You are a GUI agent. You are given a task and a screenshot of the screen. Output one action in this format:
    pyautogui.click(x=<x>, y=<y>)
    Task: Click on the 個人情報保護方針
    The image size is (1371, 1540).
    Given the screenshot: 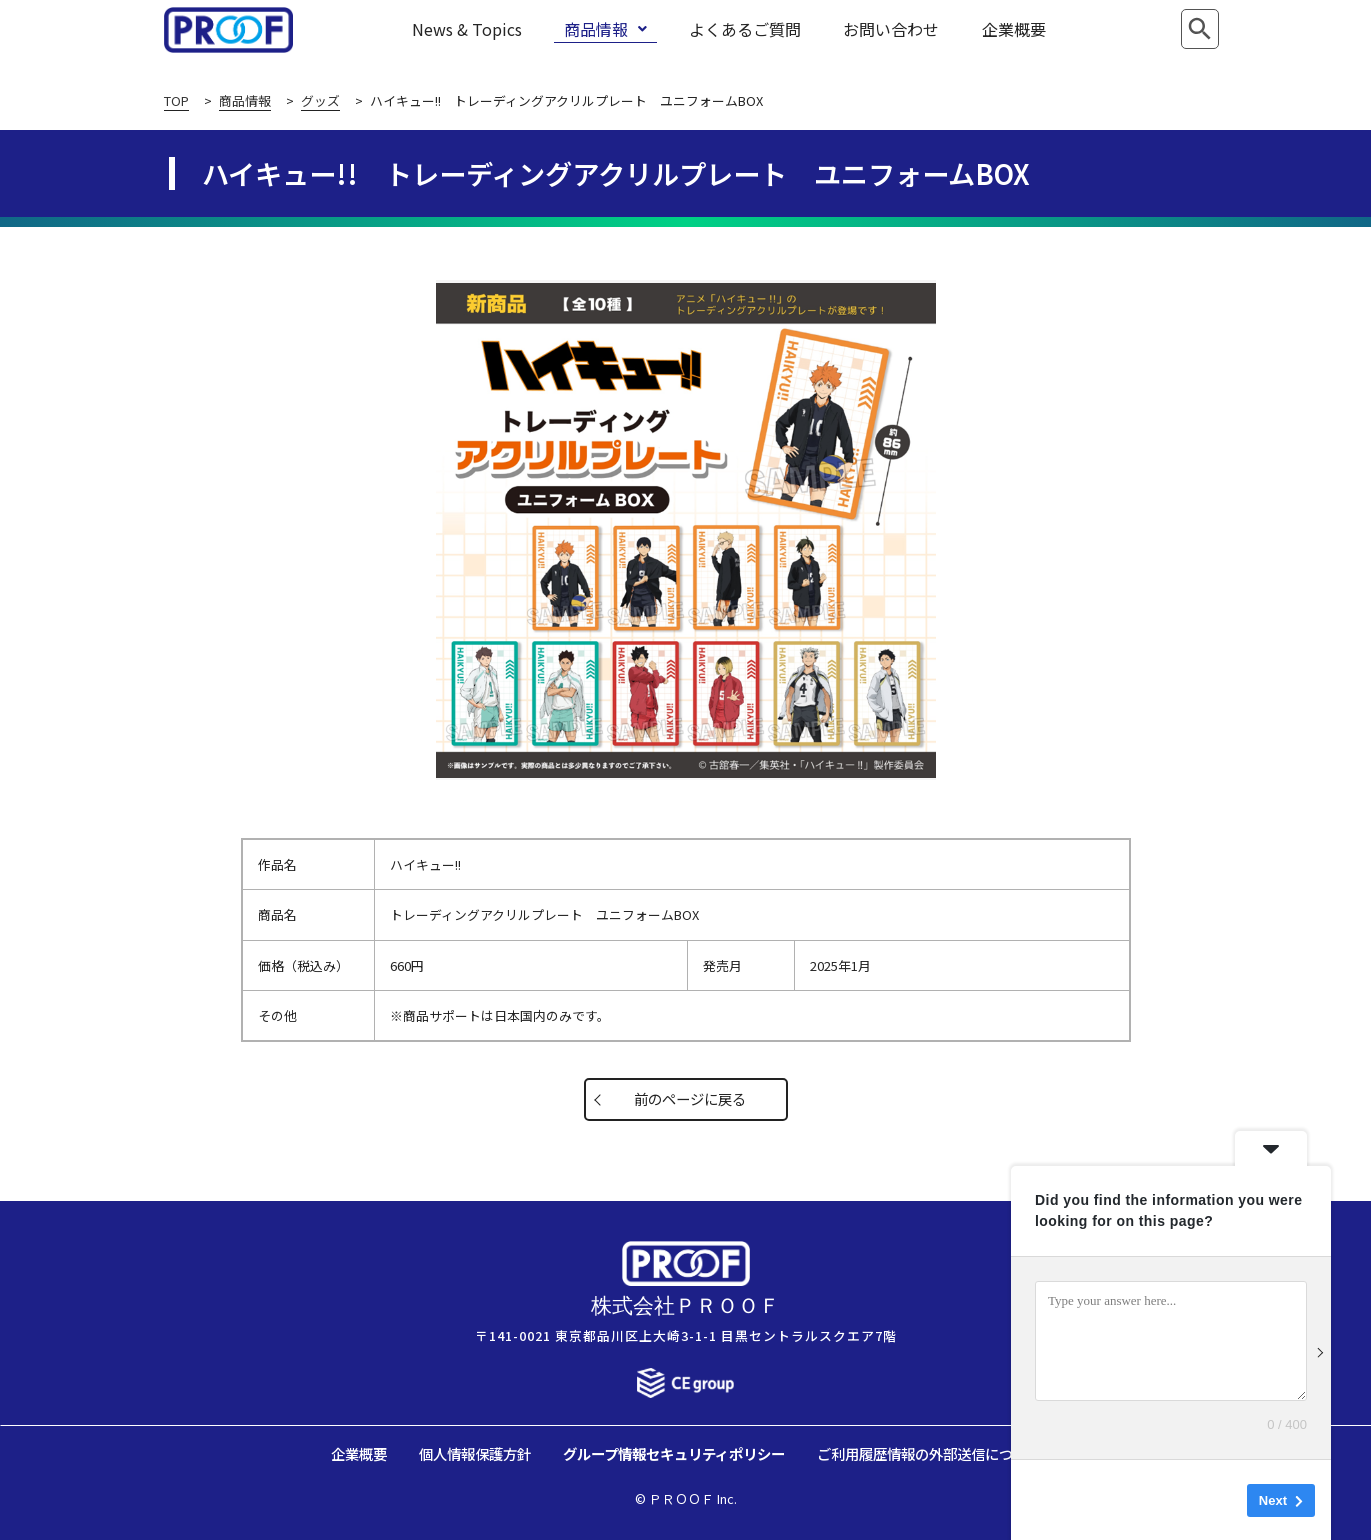 What is the action you would take?
    pyautogui.click(x=475, y=1453)
    